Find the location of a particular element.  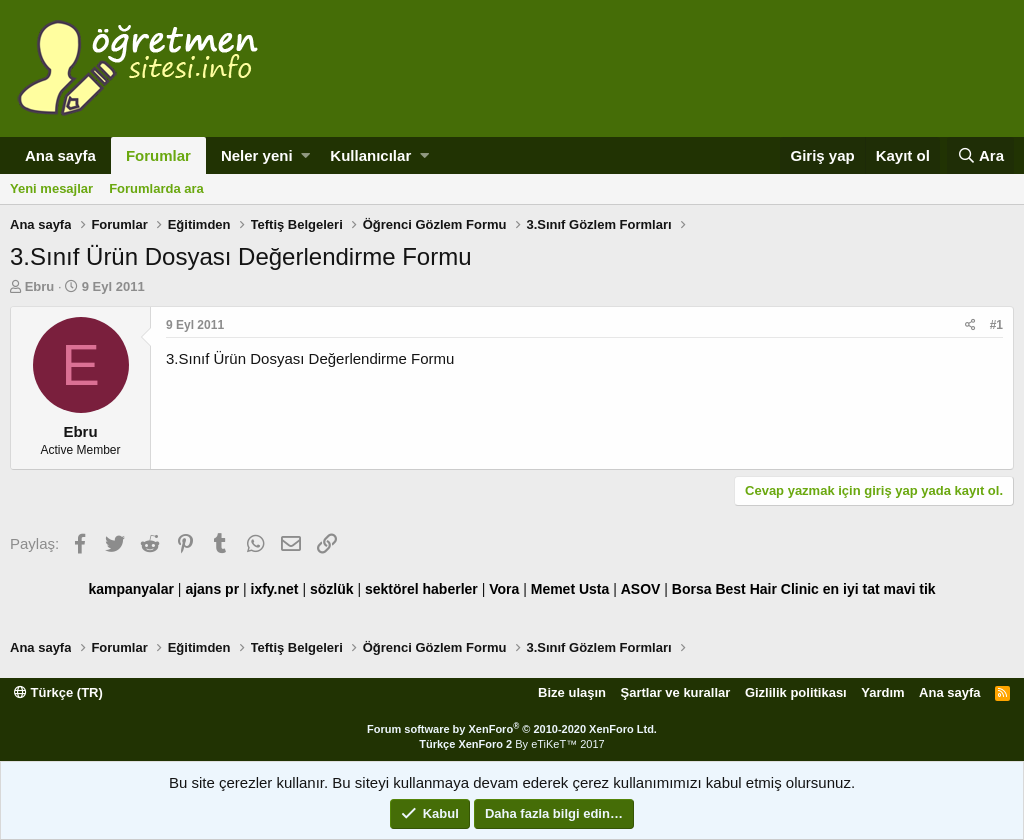

Bize ulaşın is located at coordinates (572, 692).